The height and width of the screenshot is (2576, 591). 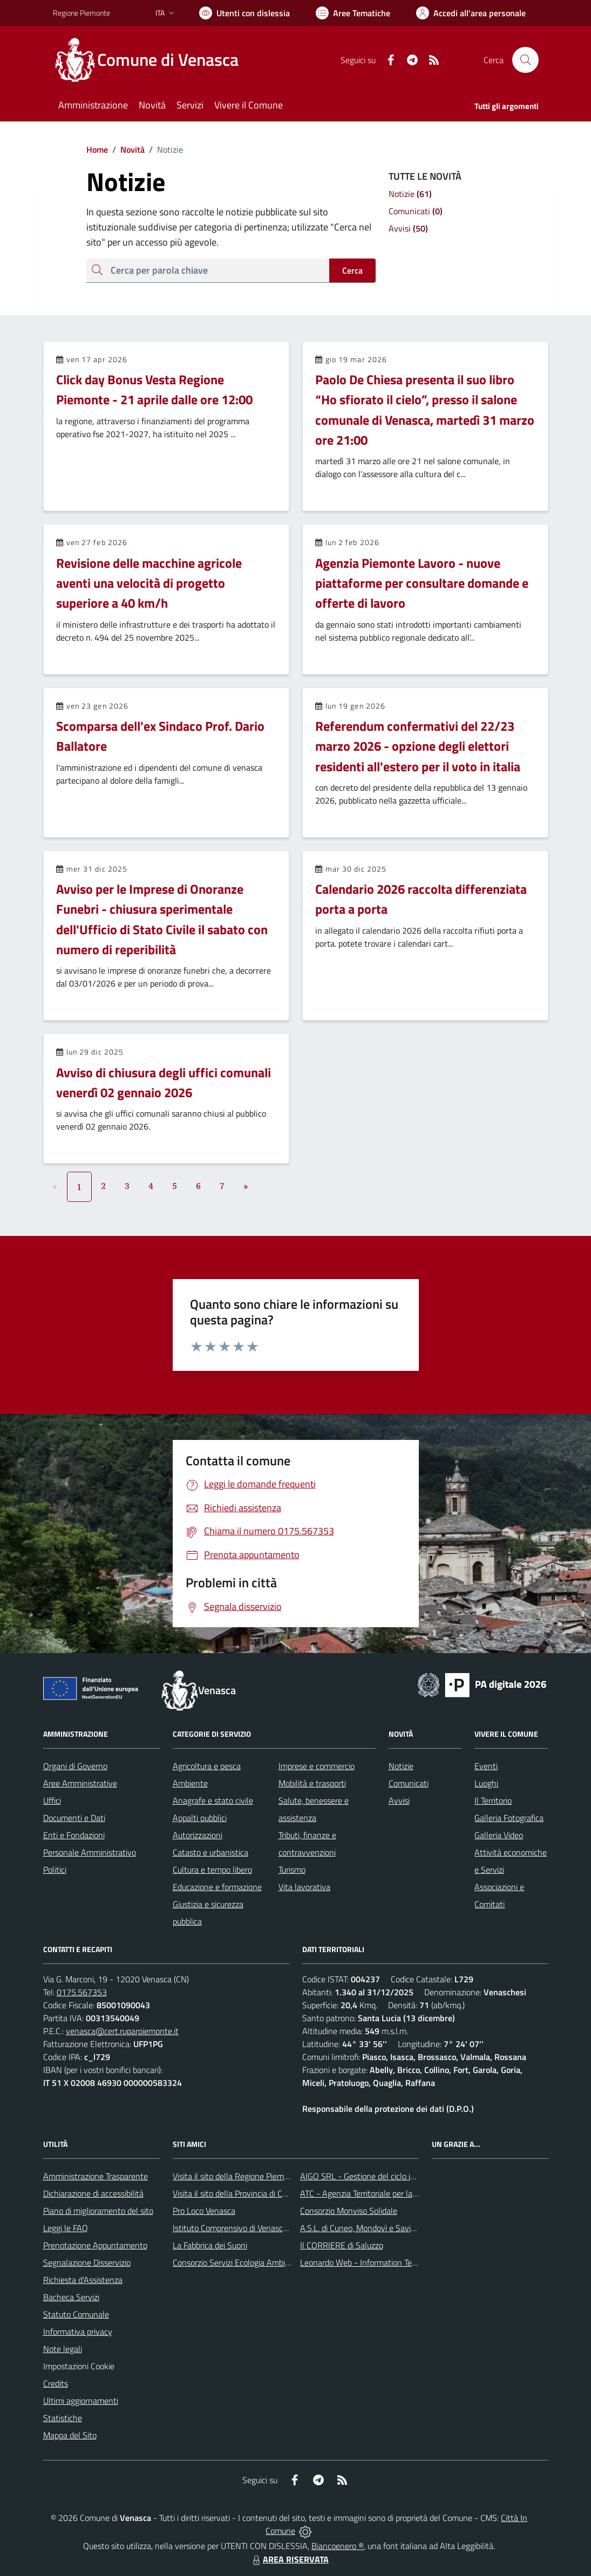 I want to click on Autorizzazioni, so click(x=197, y=1835).